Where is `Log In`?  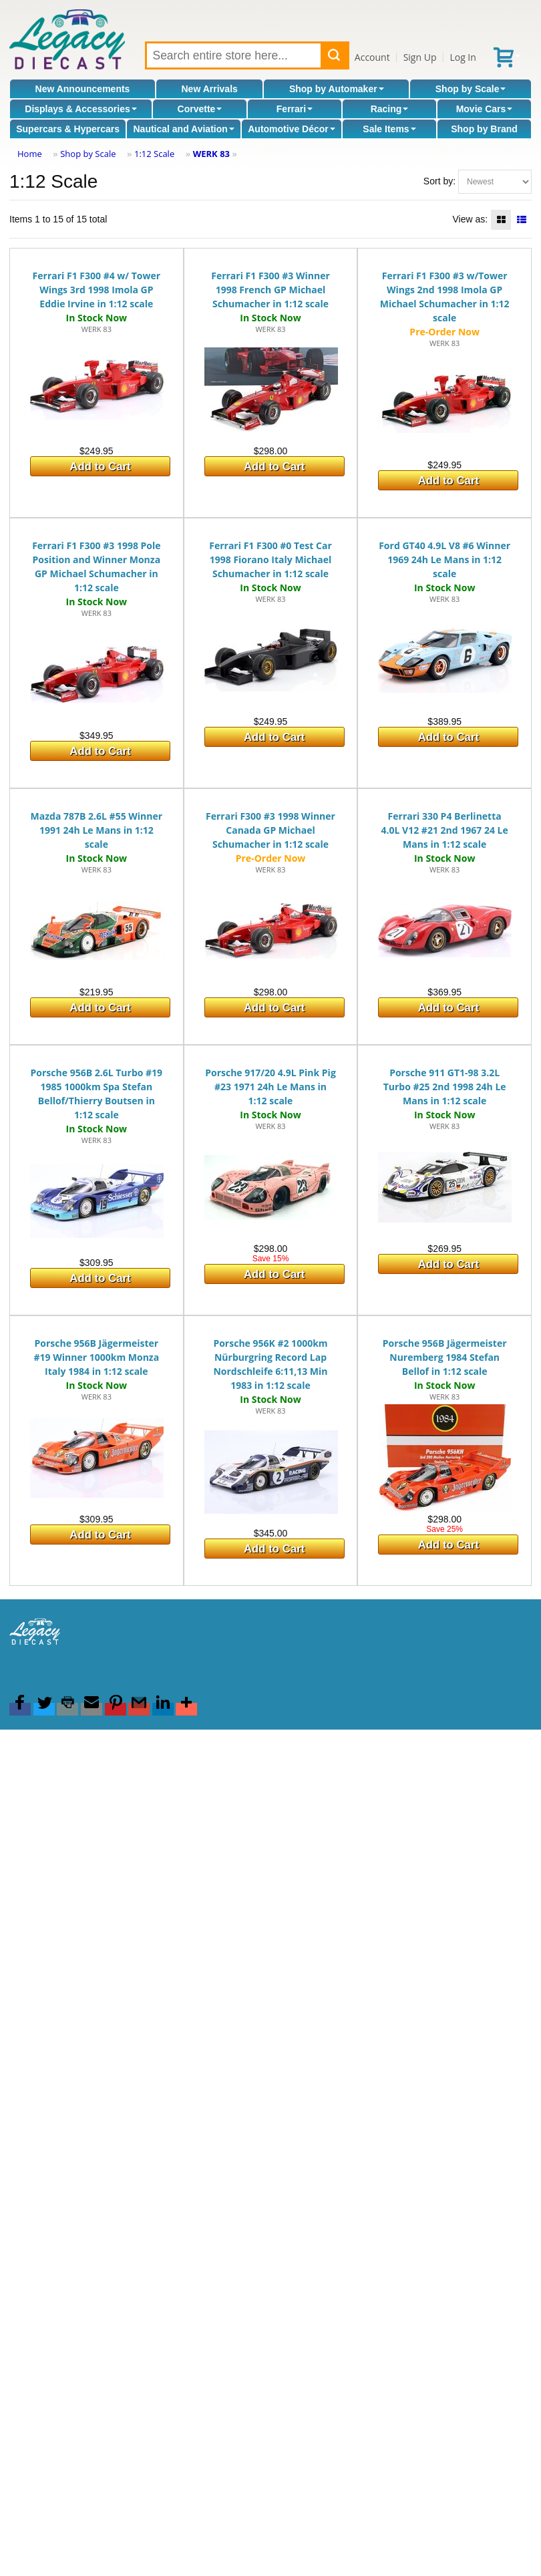
Log In is located at coordinates (462, 57).